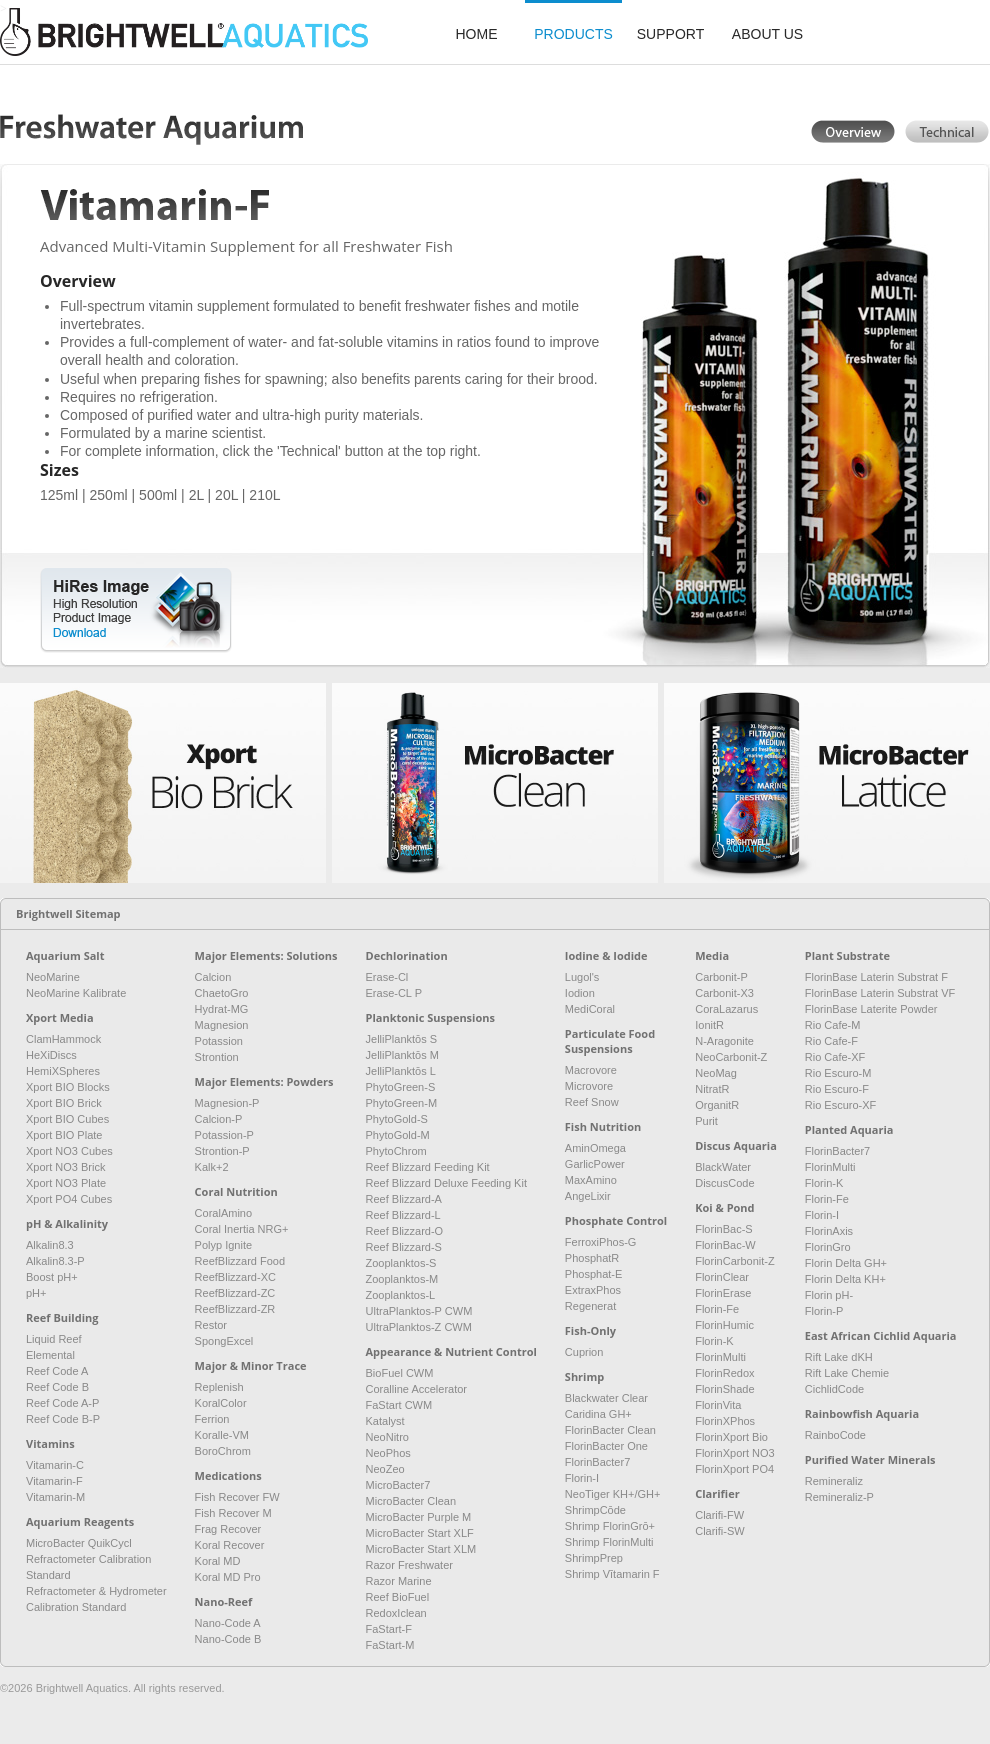 The width and height of the screenshot is (990, 1744). I want to click on JelliPlanktōs M, so click(402, 1055).